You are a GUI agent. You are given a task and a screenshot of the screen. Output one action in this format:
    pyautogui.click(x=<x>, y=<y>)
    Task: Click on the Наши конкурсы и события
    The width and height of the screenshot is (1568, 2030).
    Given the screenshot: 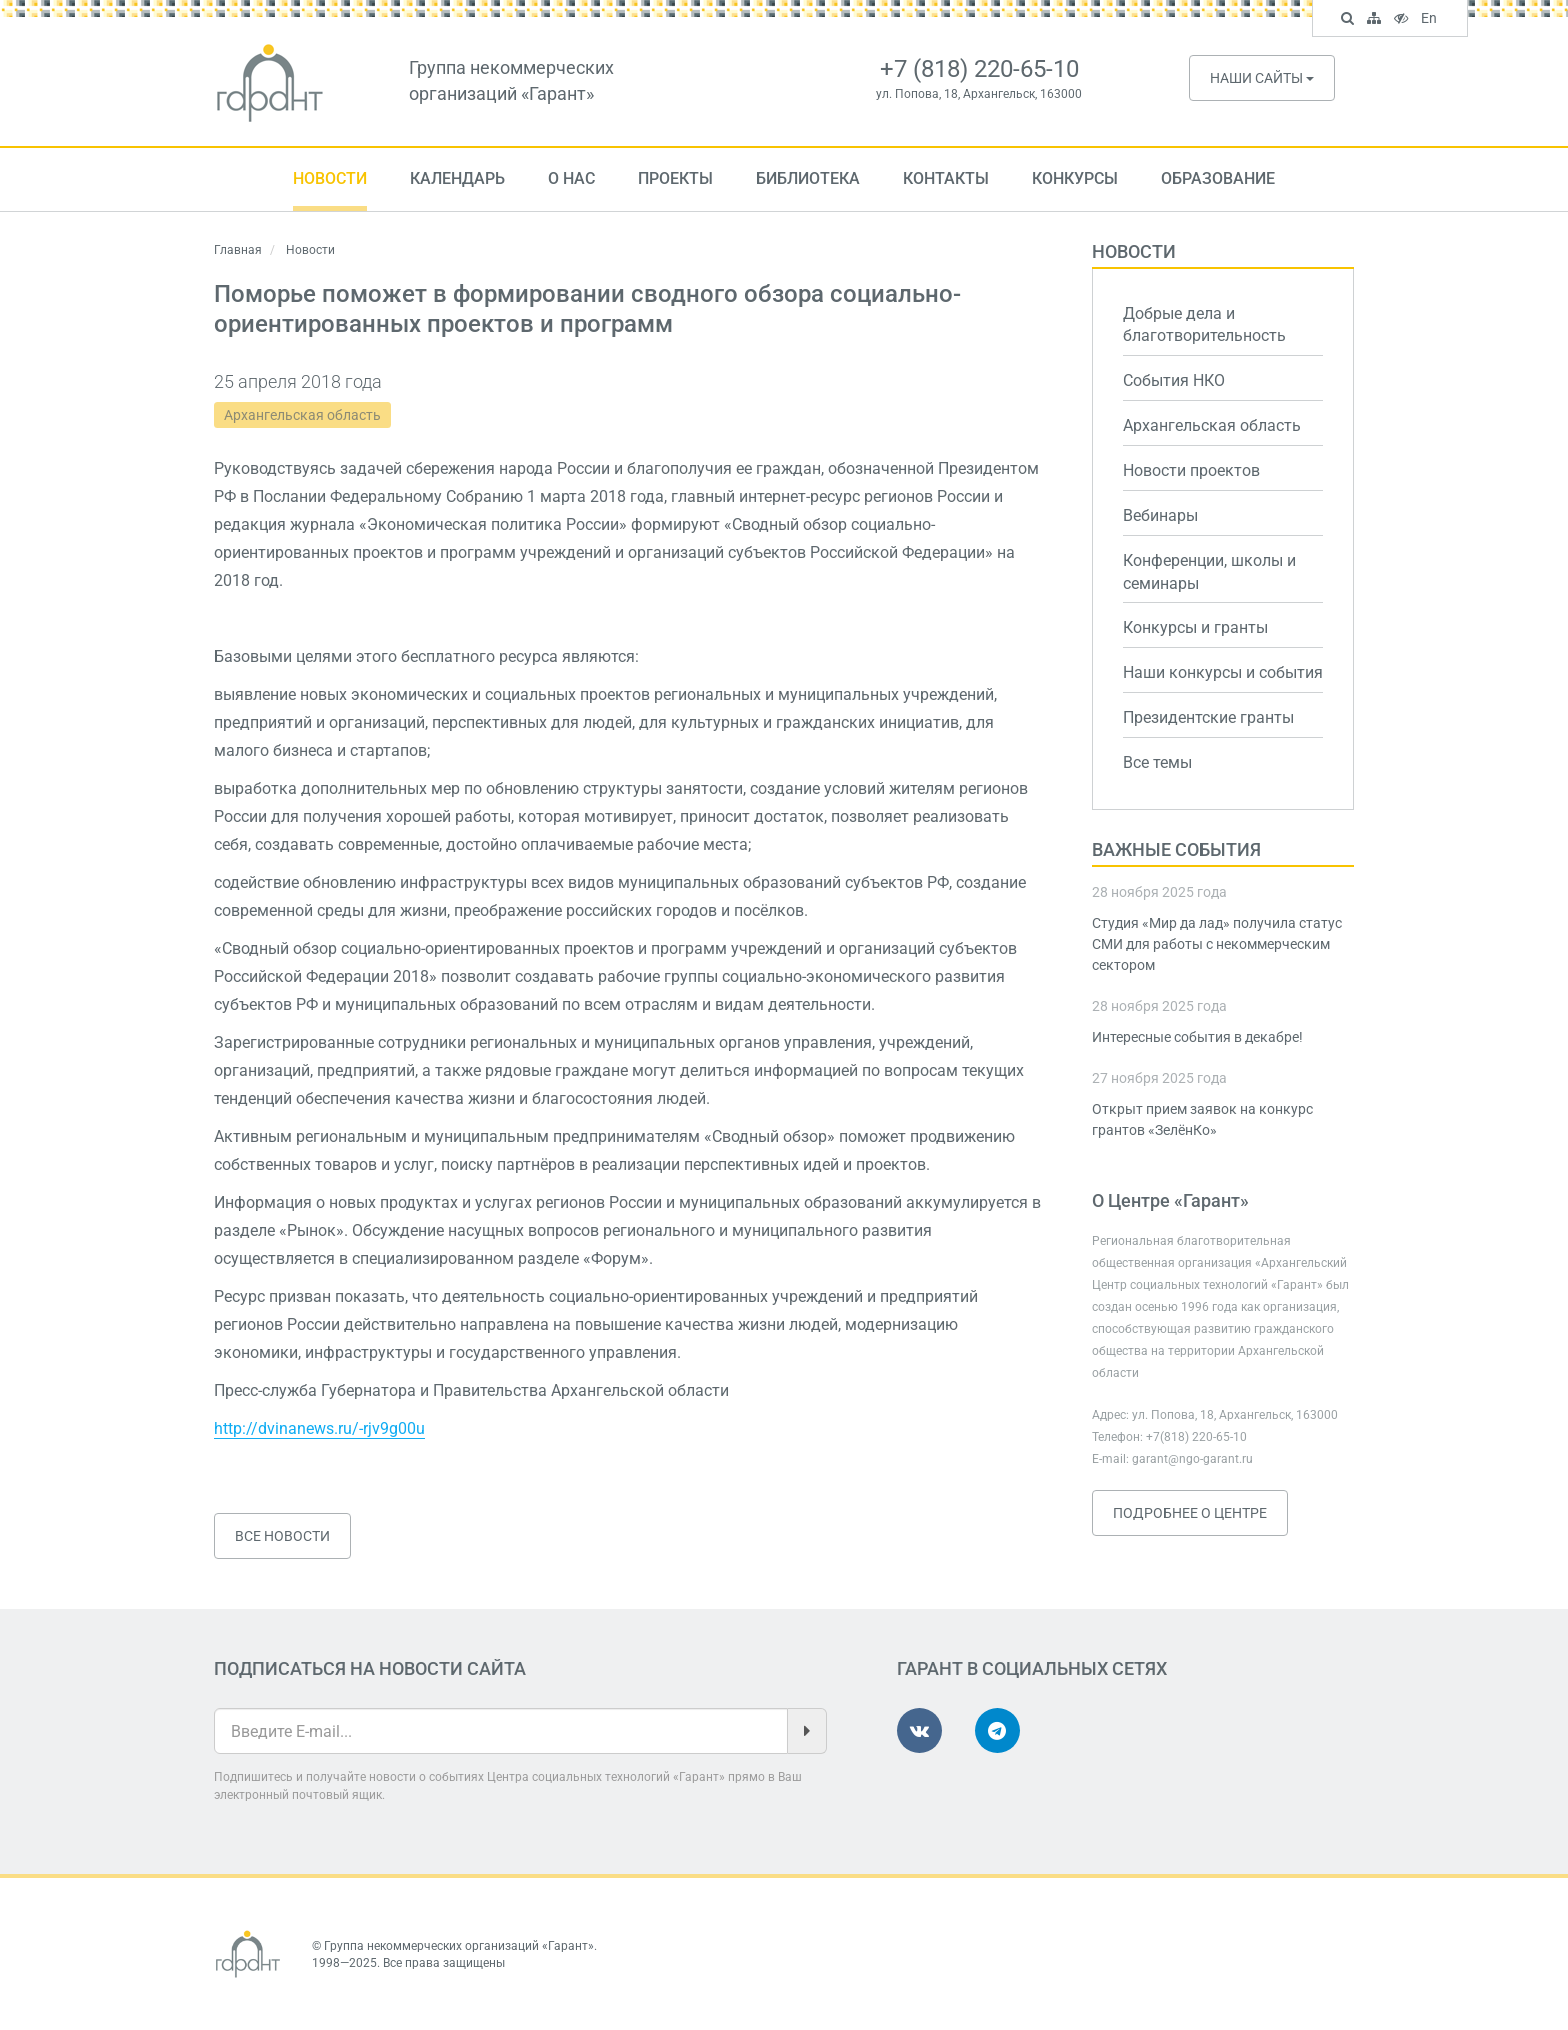 What is the action you would take?
    pyautogui.click(x=1223, y=672)
    